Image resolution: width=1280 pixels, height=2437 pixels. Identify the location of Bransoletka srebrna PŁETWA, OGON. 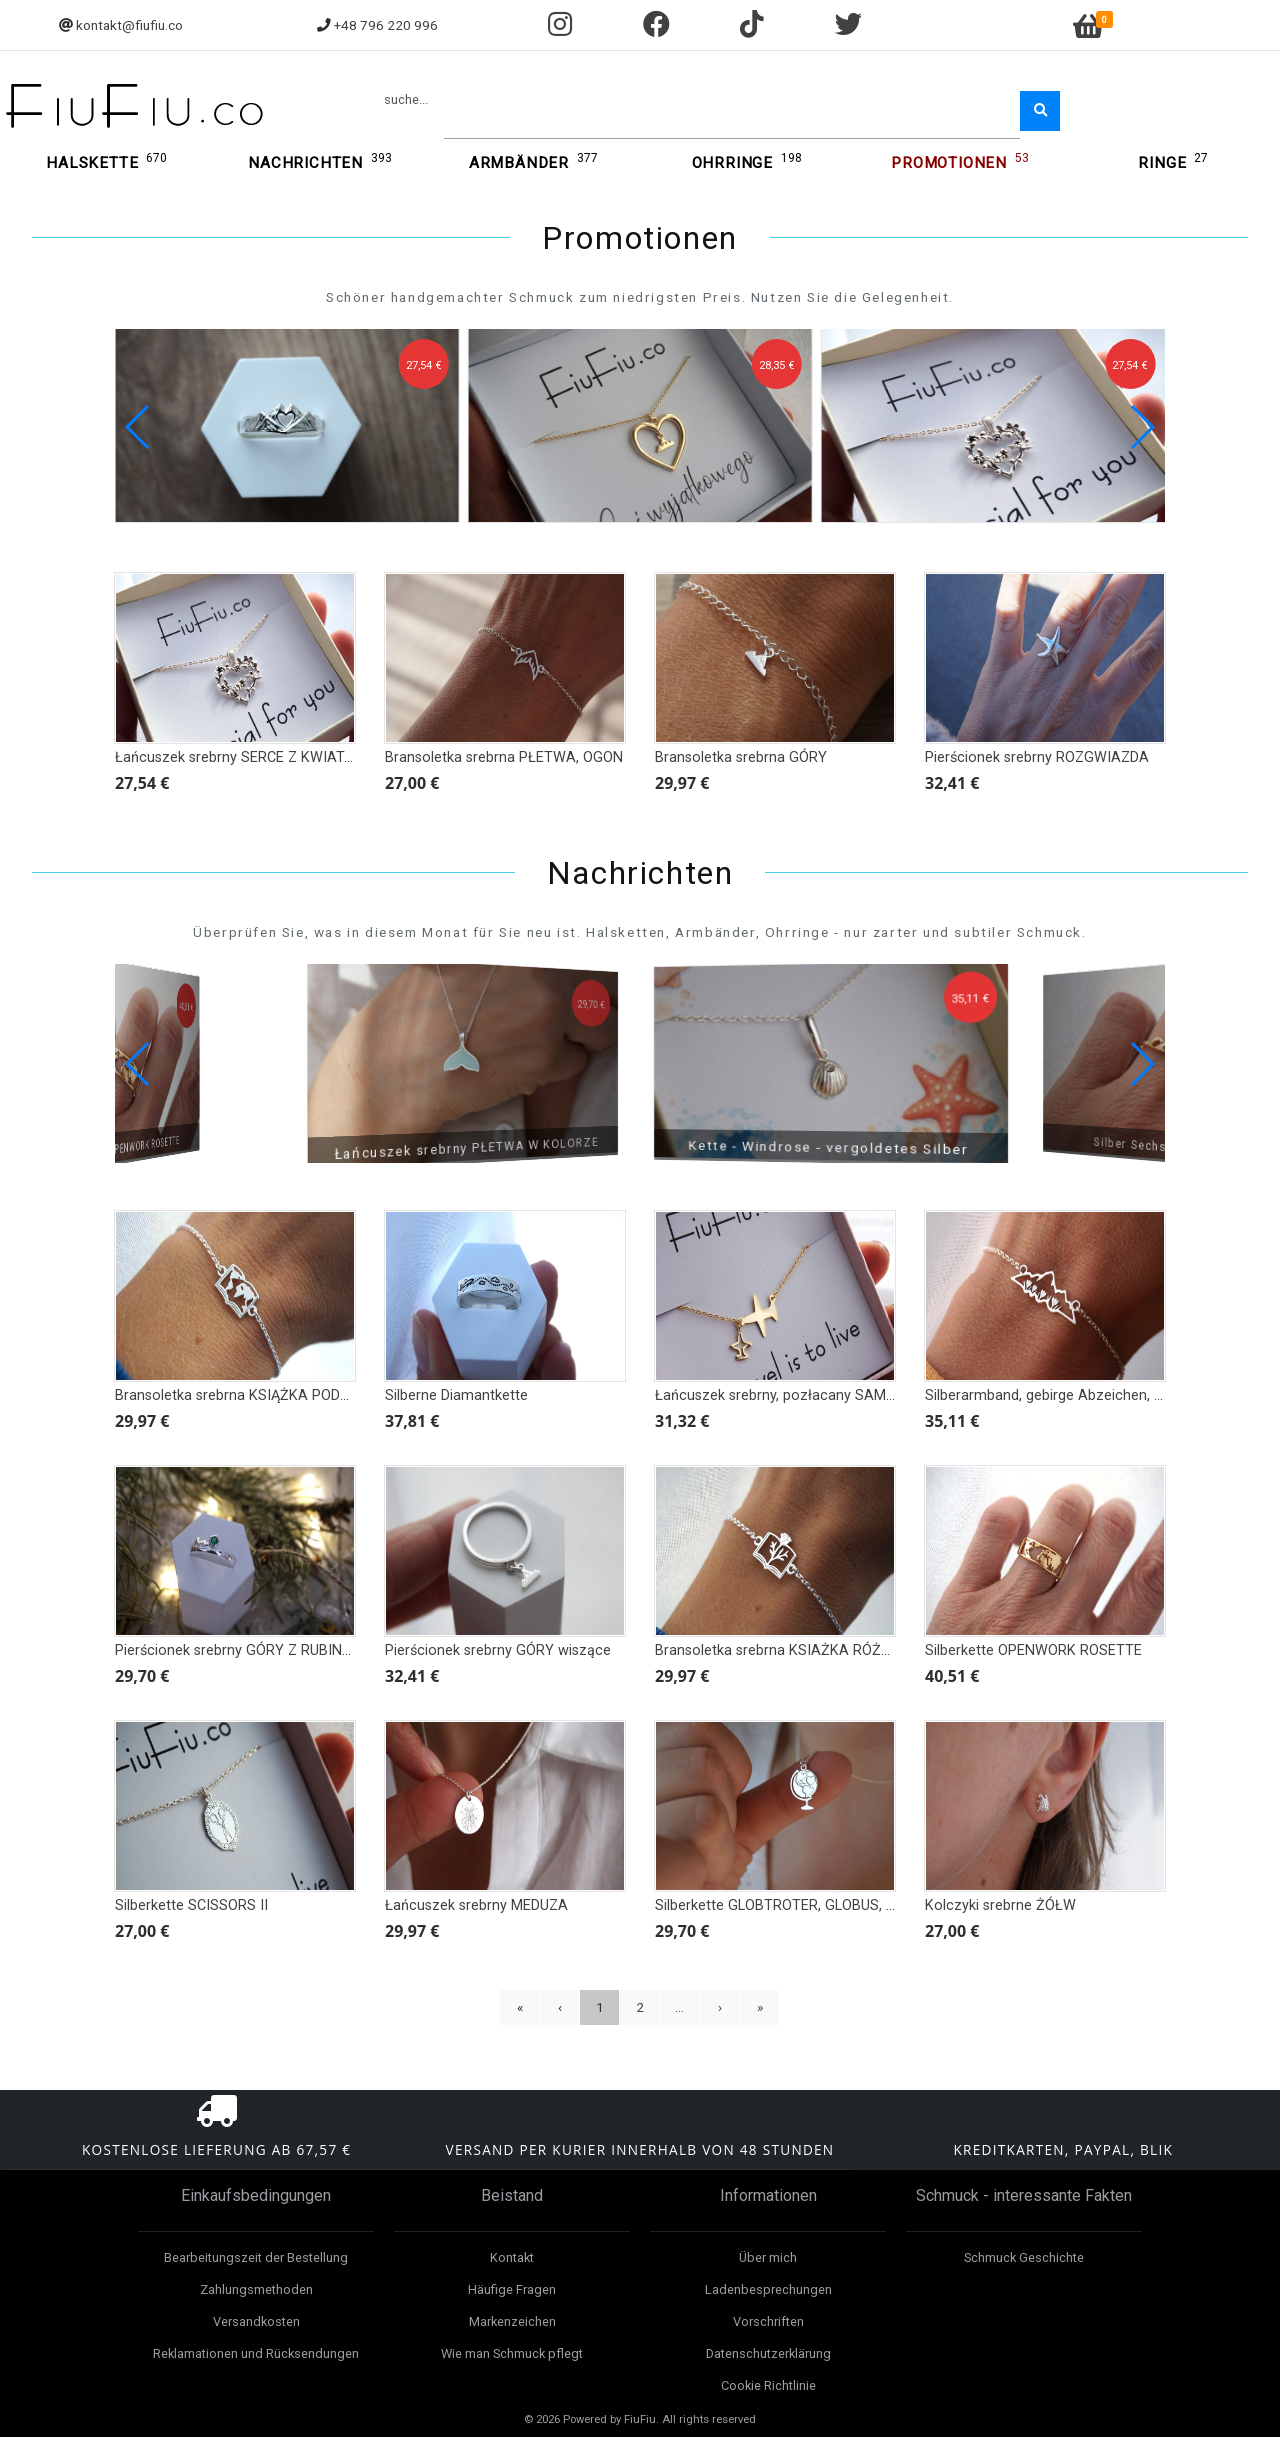
(504, 757).